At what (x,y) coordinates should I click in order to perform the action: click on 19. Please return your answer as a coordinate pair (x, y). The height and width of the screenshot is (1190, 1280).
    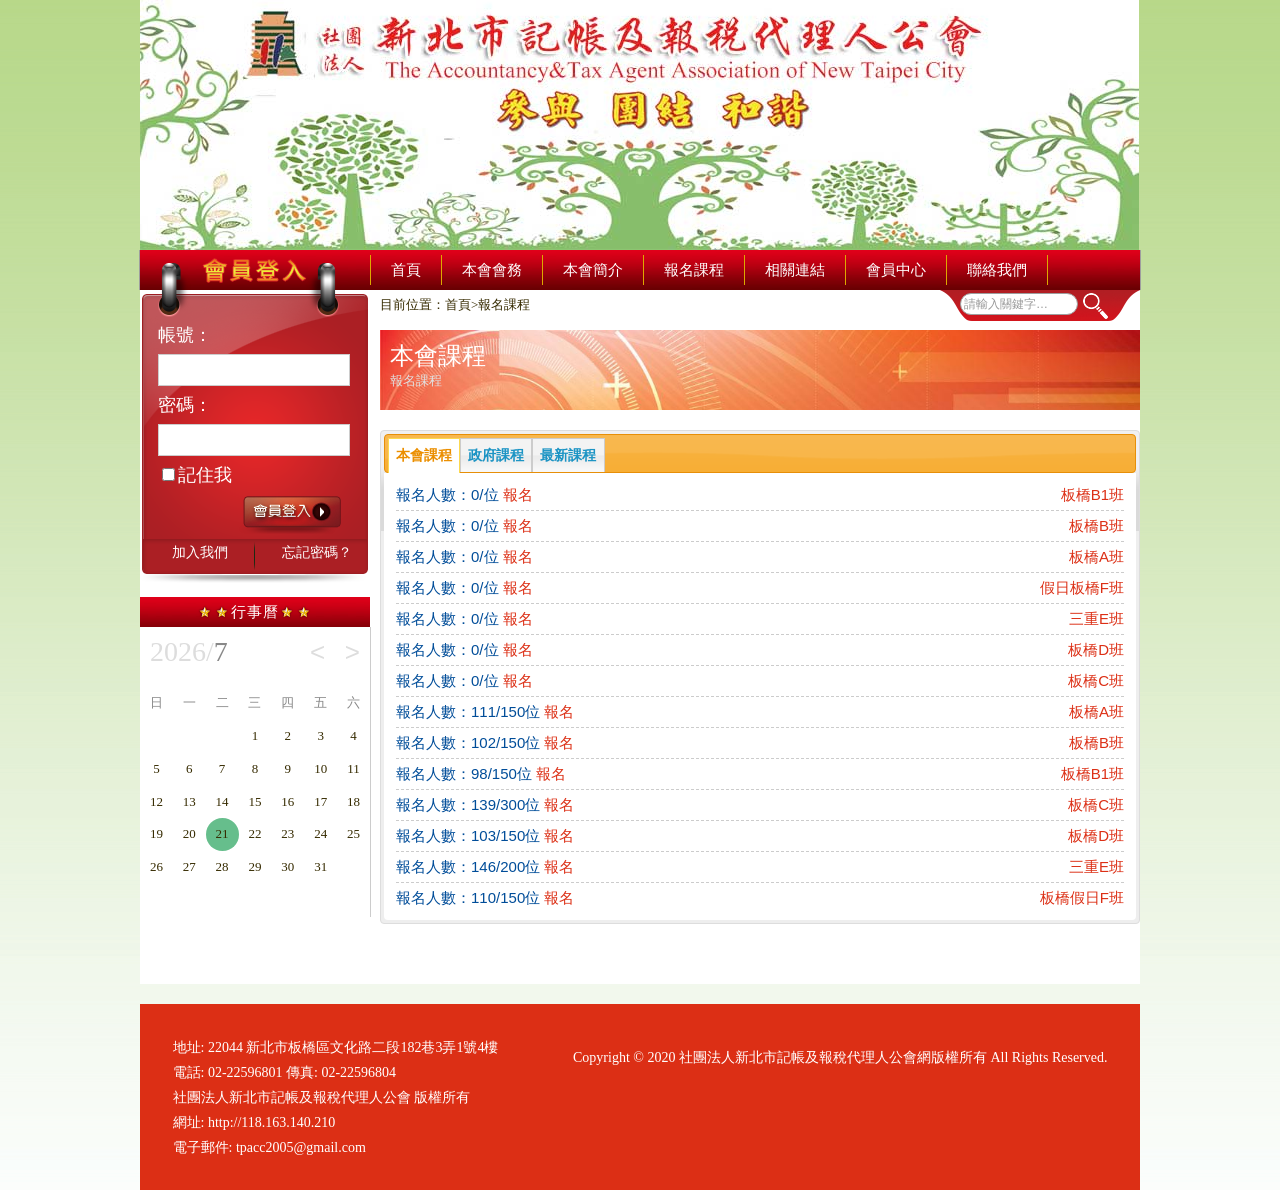
    Looking at the image, I should click on (156, 833).